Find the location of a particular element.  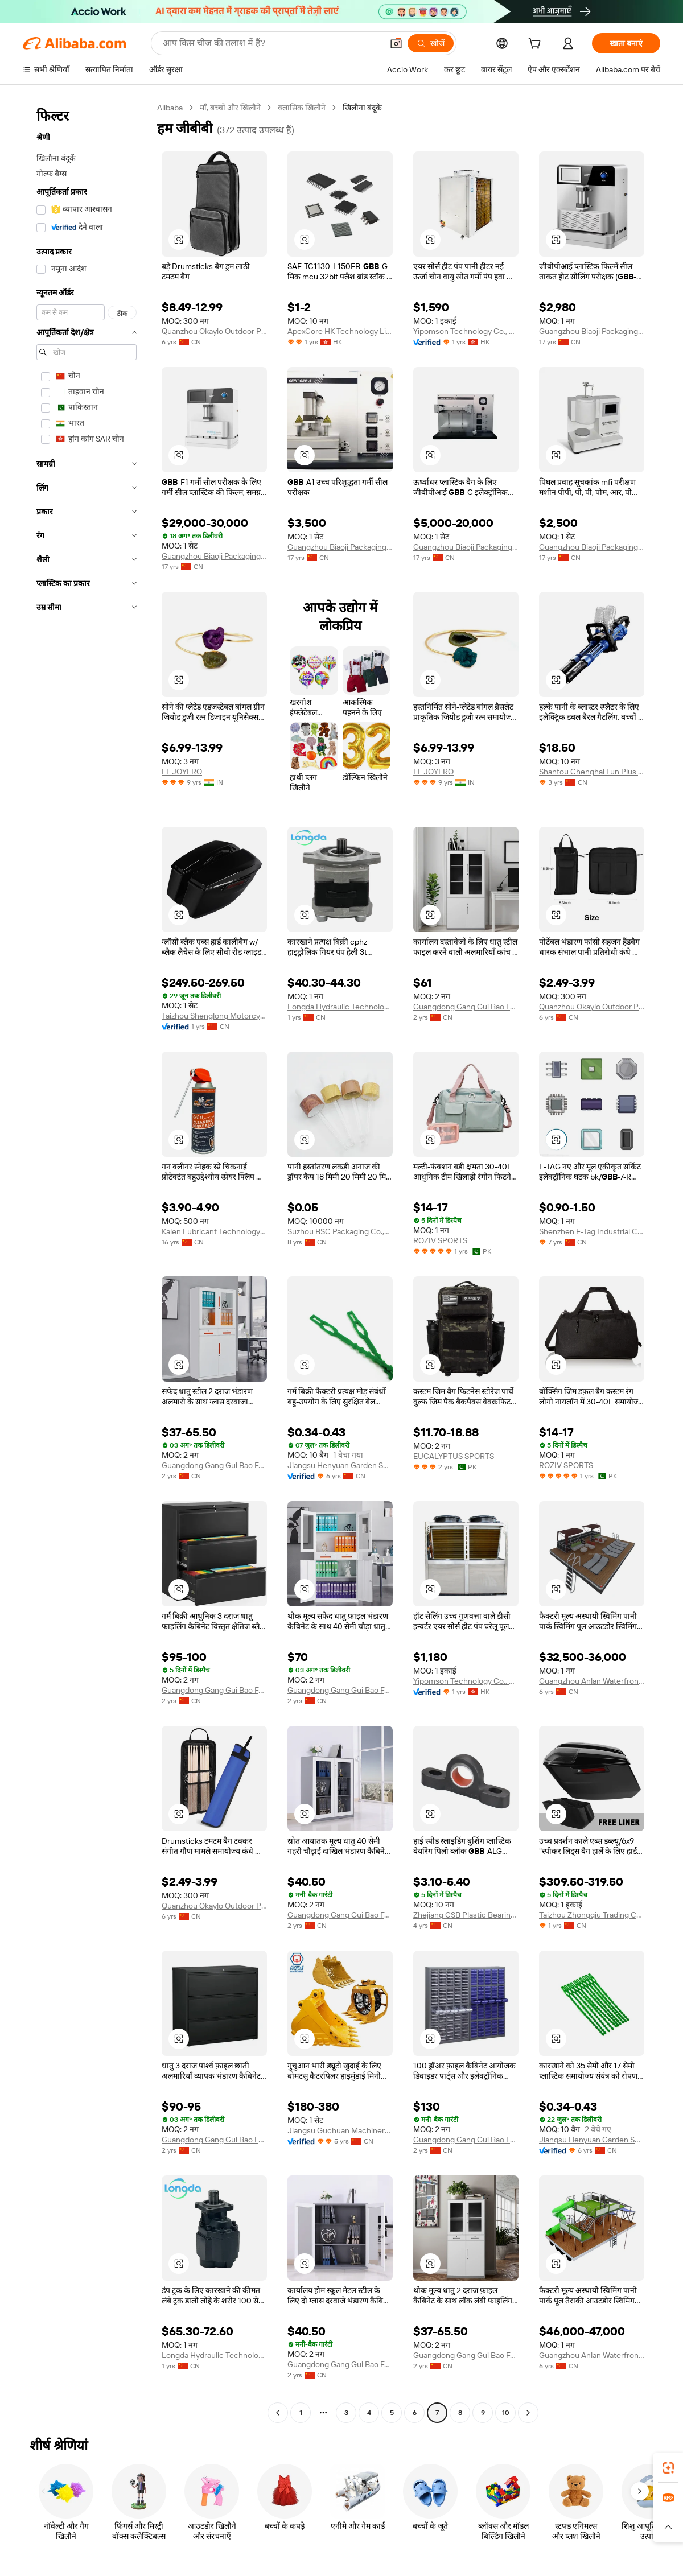

Guangdong Gang Gui Bao Furniture Industry Co., Ltd. is located at coordinates (466, 1006).